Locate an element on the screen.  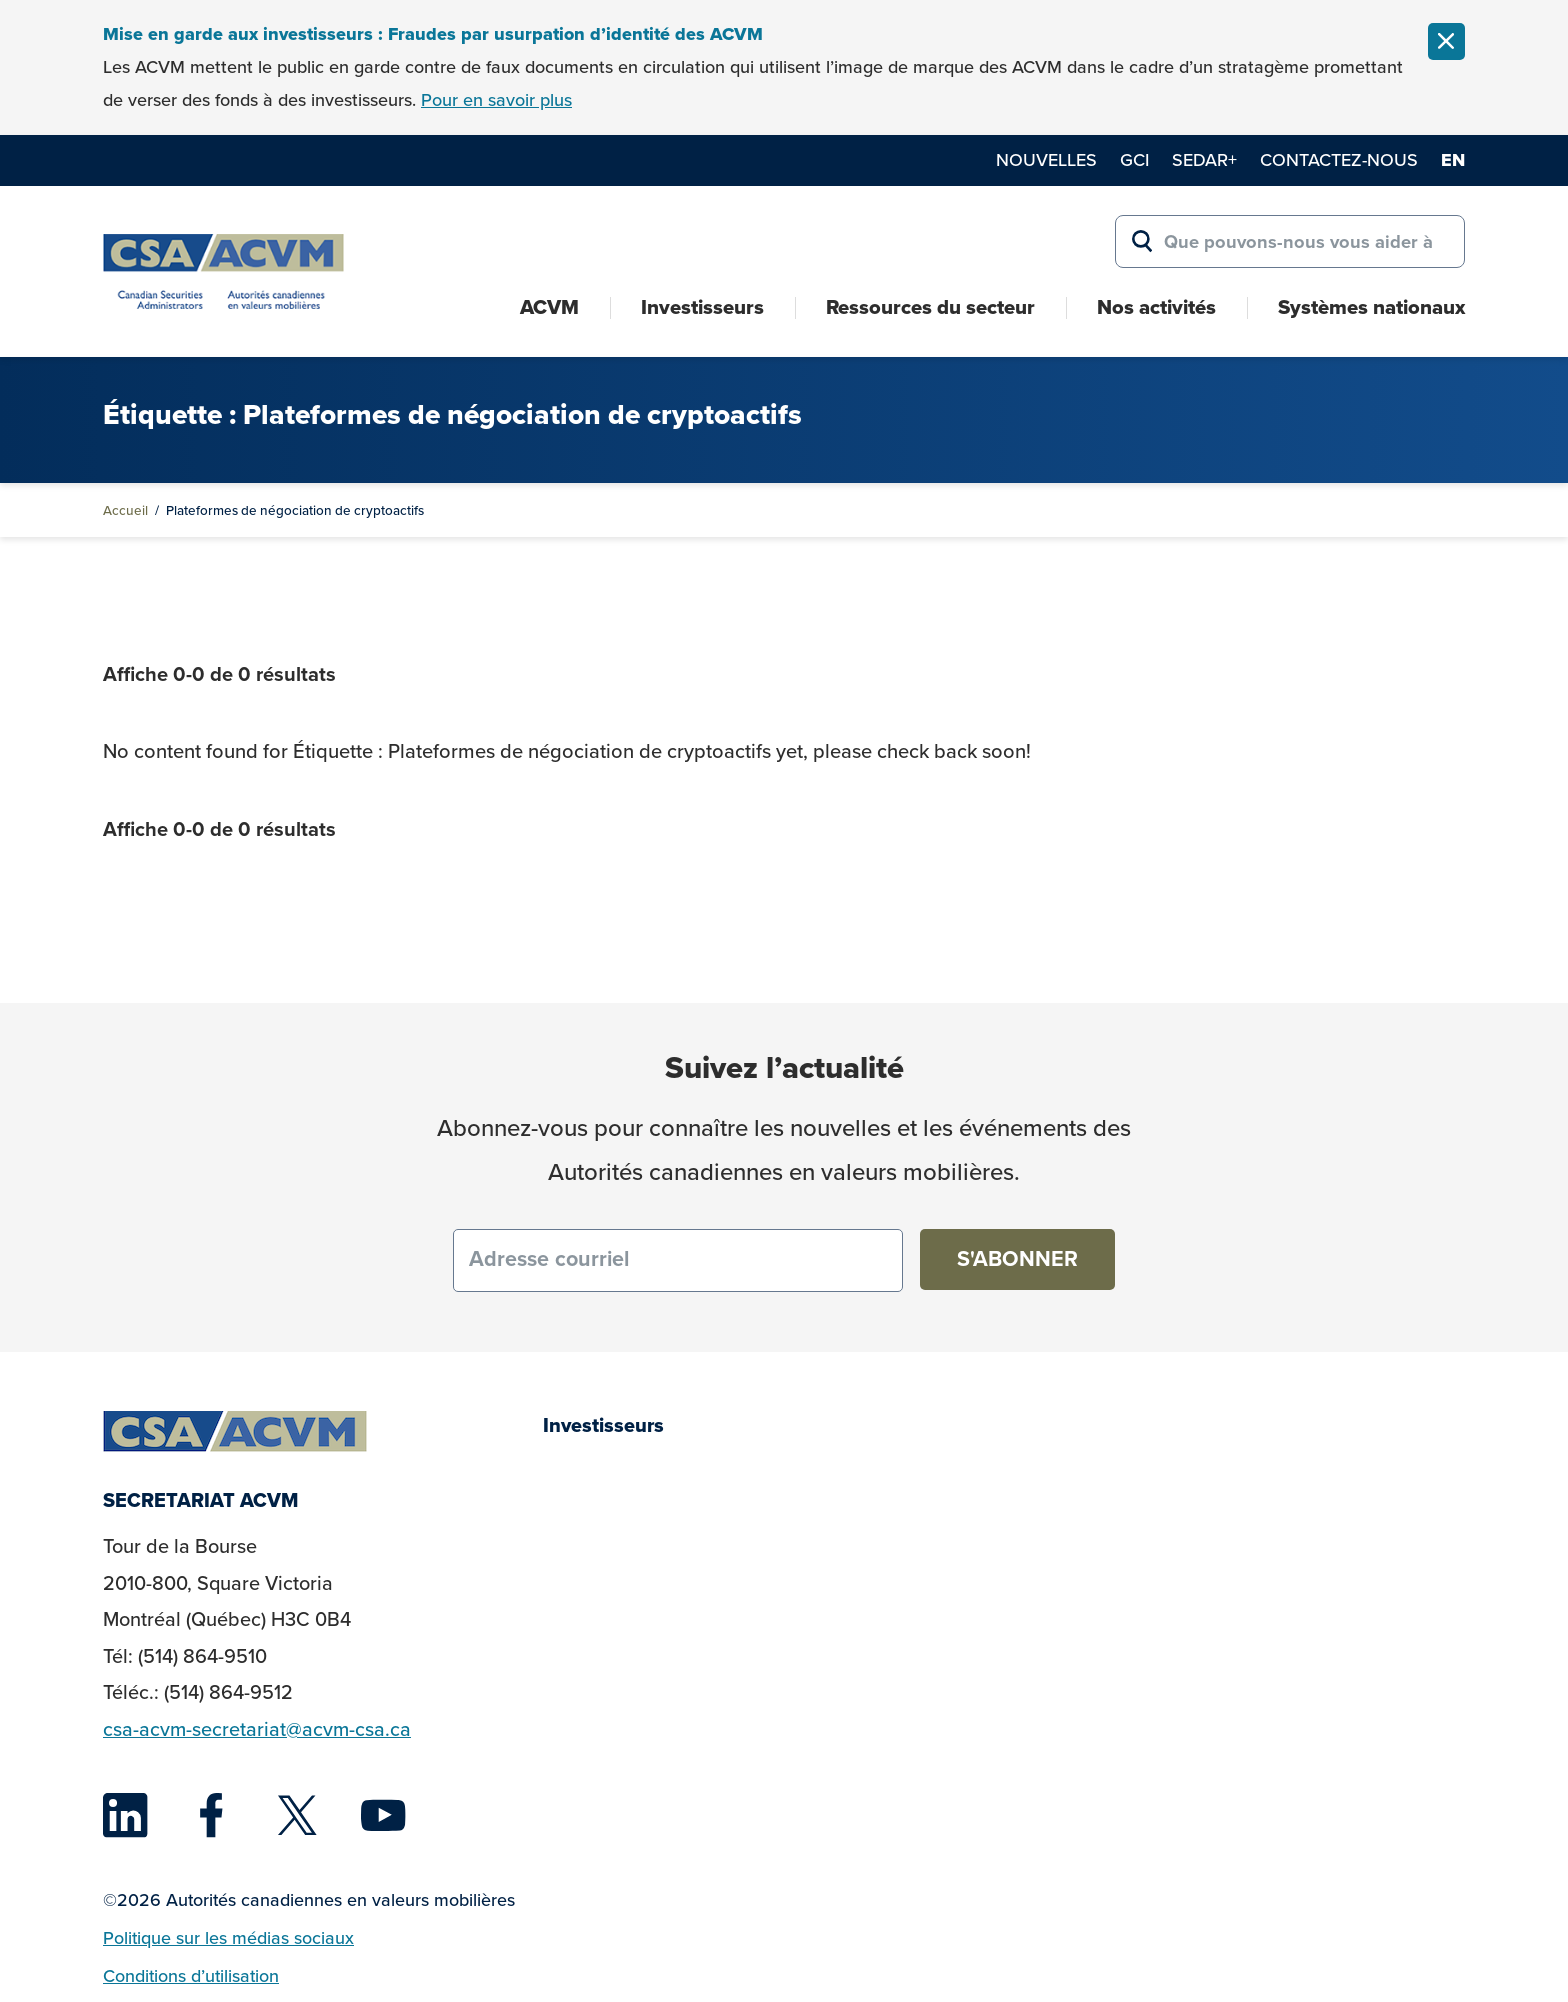
Politique sur les médias sociaux is located at coordinates (228, 1938).